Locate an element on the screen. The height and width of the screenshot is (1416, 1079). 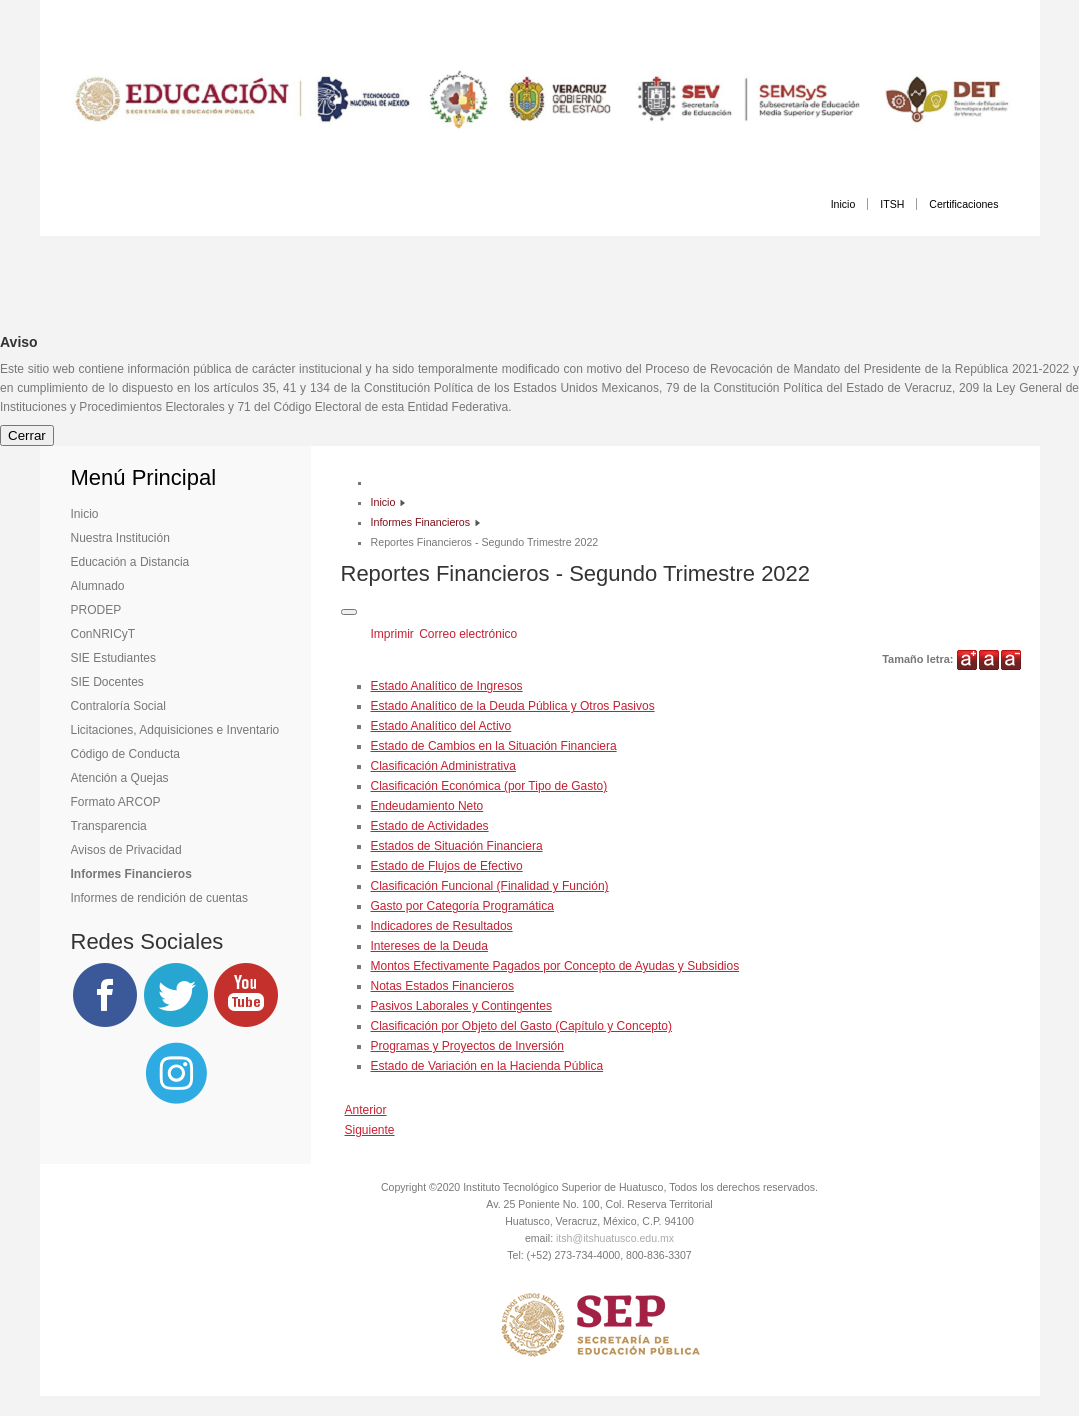
Notas Estados Financieros is located at coordinates (442, 986).